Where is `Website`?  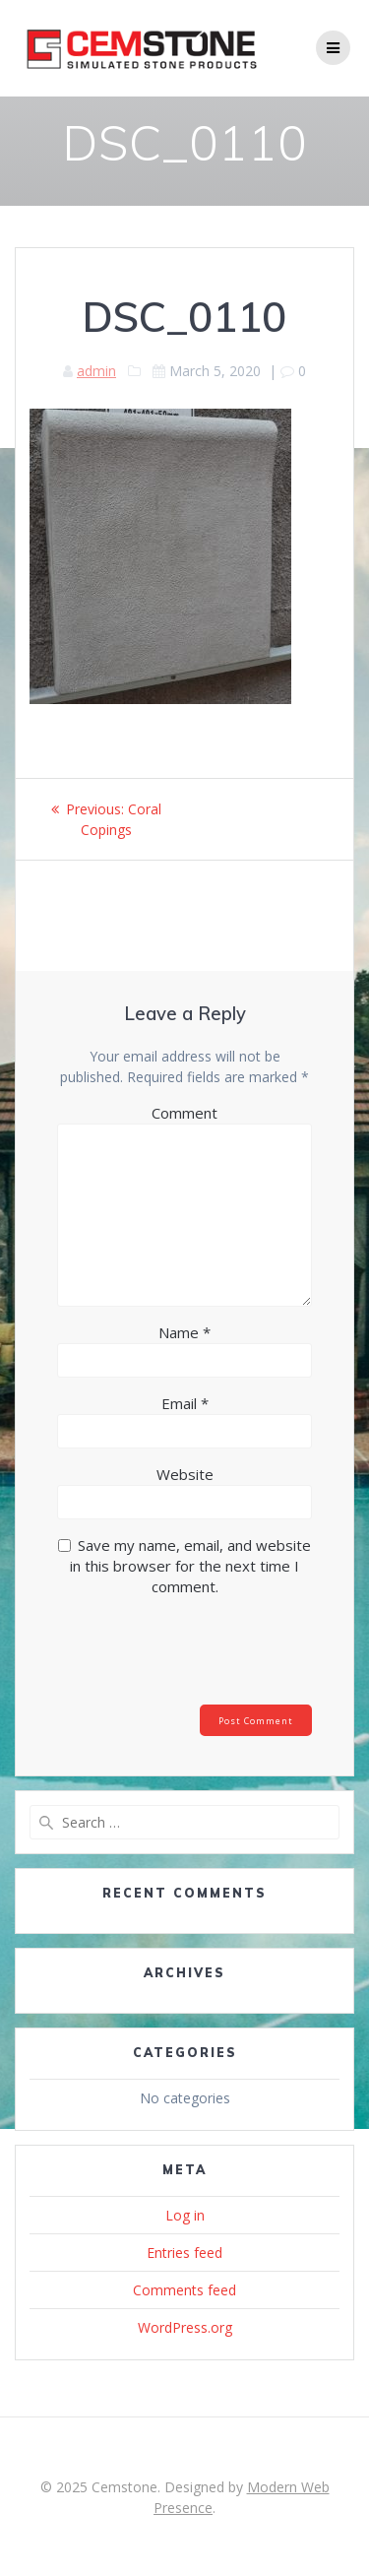 Website is located at coordinates (185, 1474).